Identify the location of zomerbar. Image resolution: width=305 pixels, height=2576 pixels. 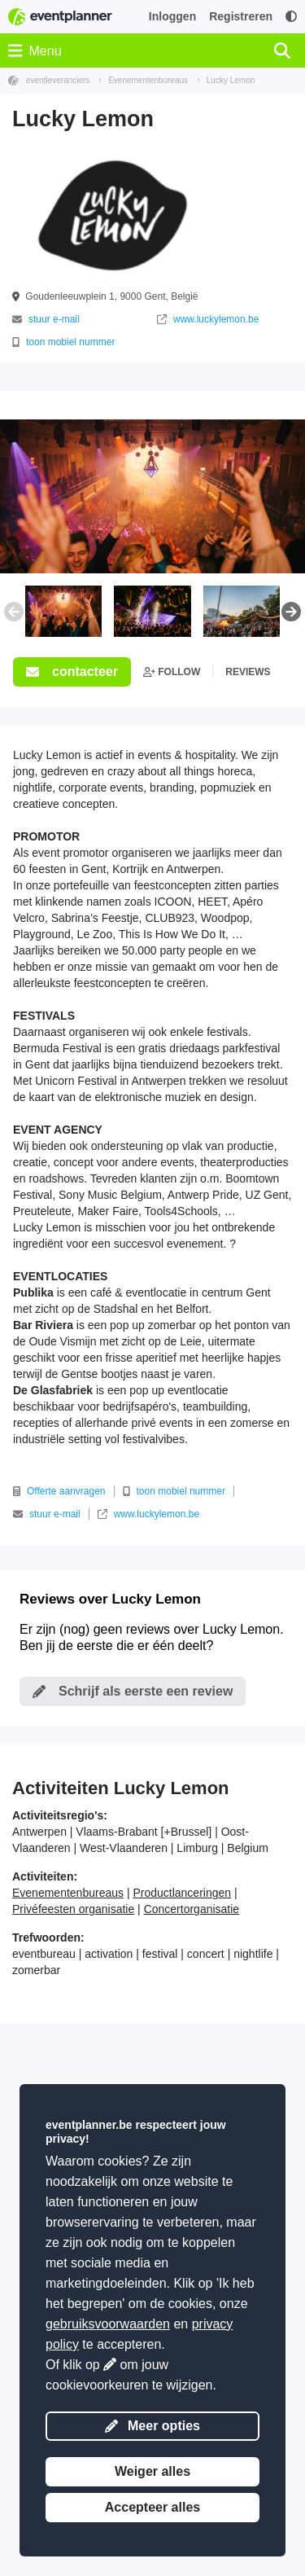
(36, 1970).